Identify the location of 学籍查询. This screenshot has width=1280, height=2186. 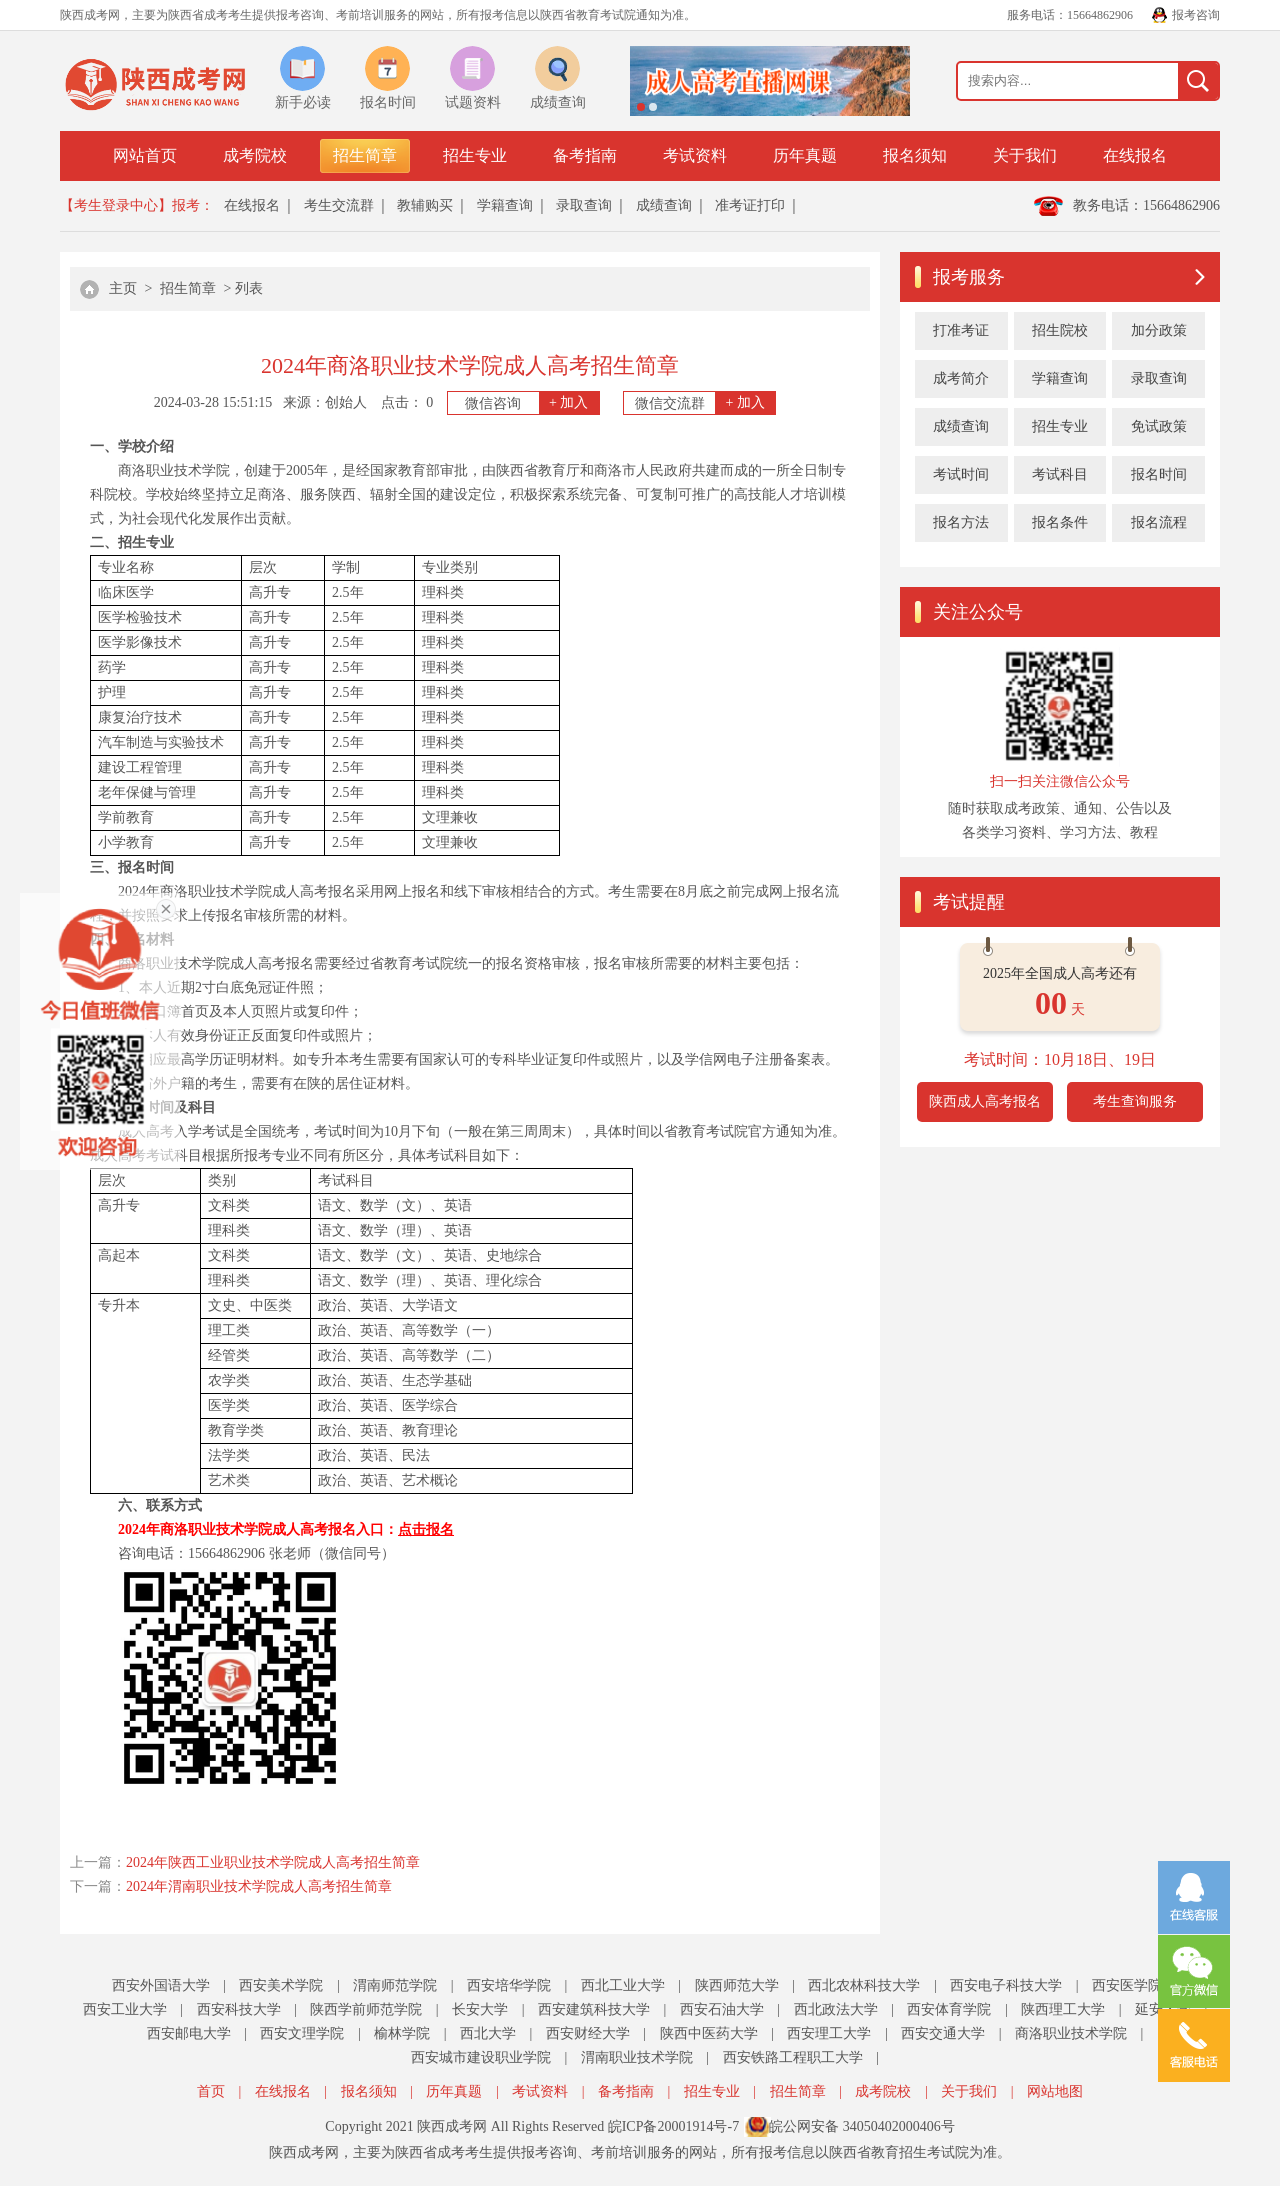
(505, 205).